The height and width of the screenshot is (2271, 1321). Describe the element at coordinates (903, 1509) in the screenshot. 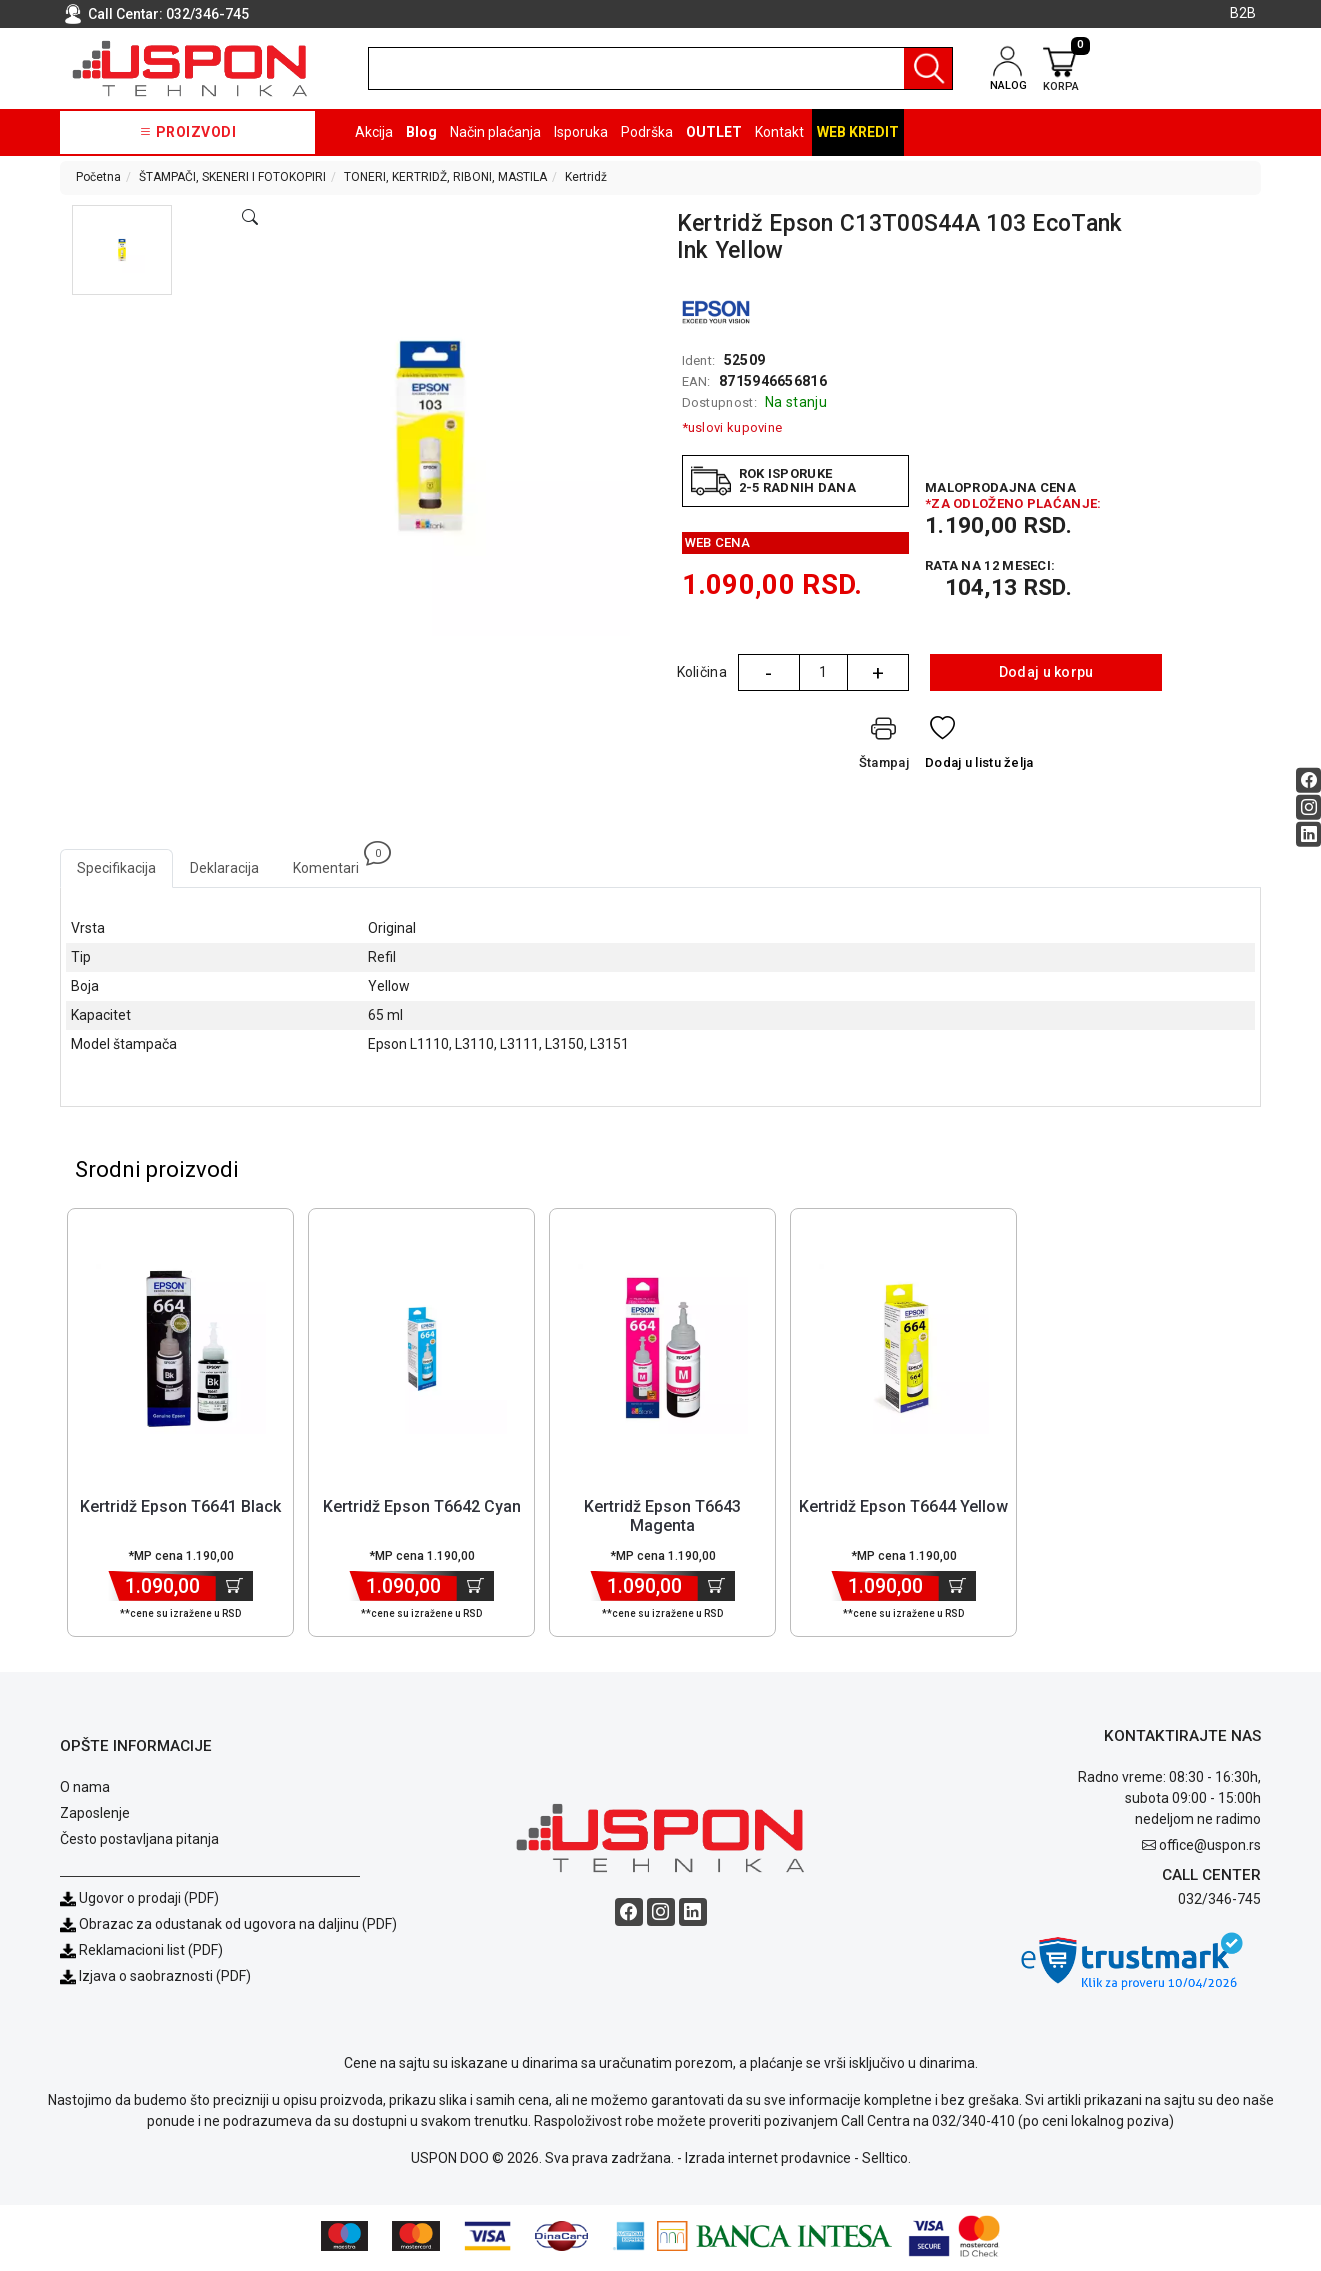

I see `Kertridž Epson T6644 Yellow [Short title]` at that location.